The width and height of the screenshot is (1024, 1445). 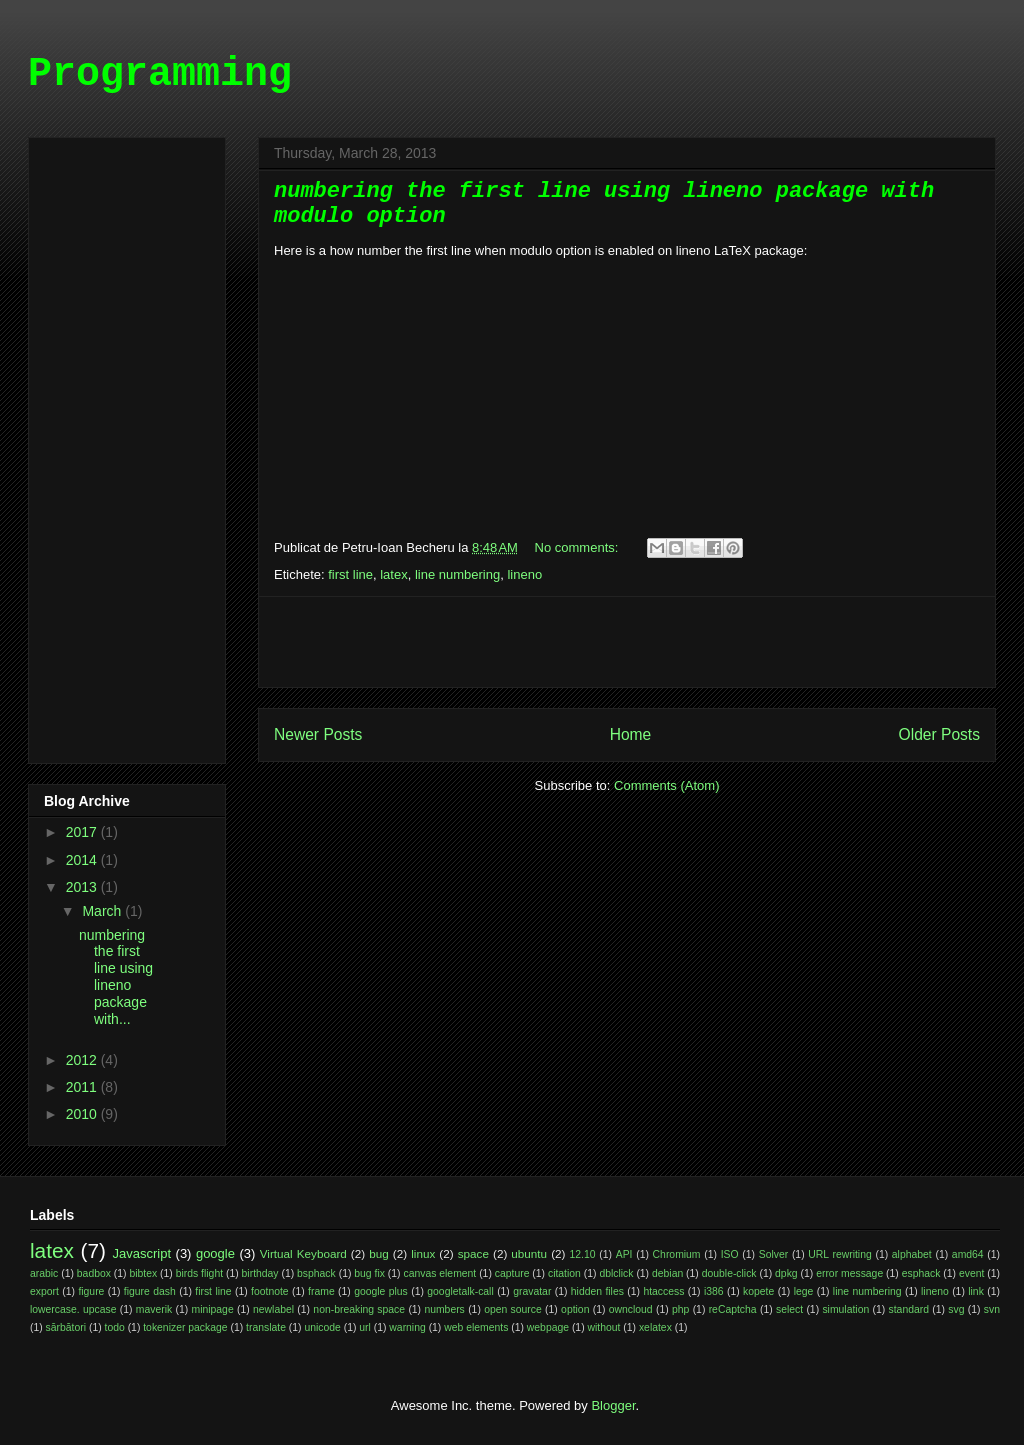 I want to click on Older Posts, so click(x=939, y=734).